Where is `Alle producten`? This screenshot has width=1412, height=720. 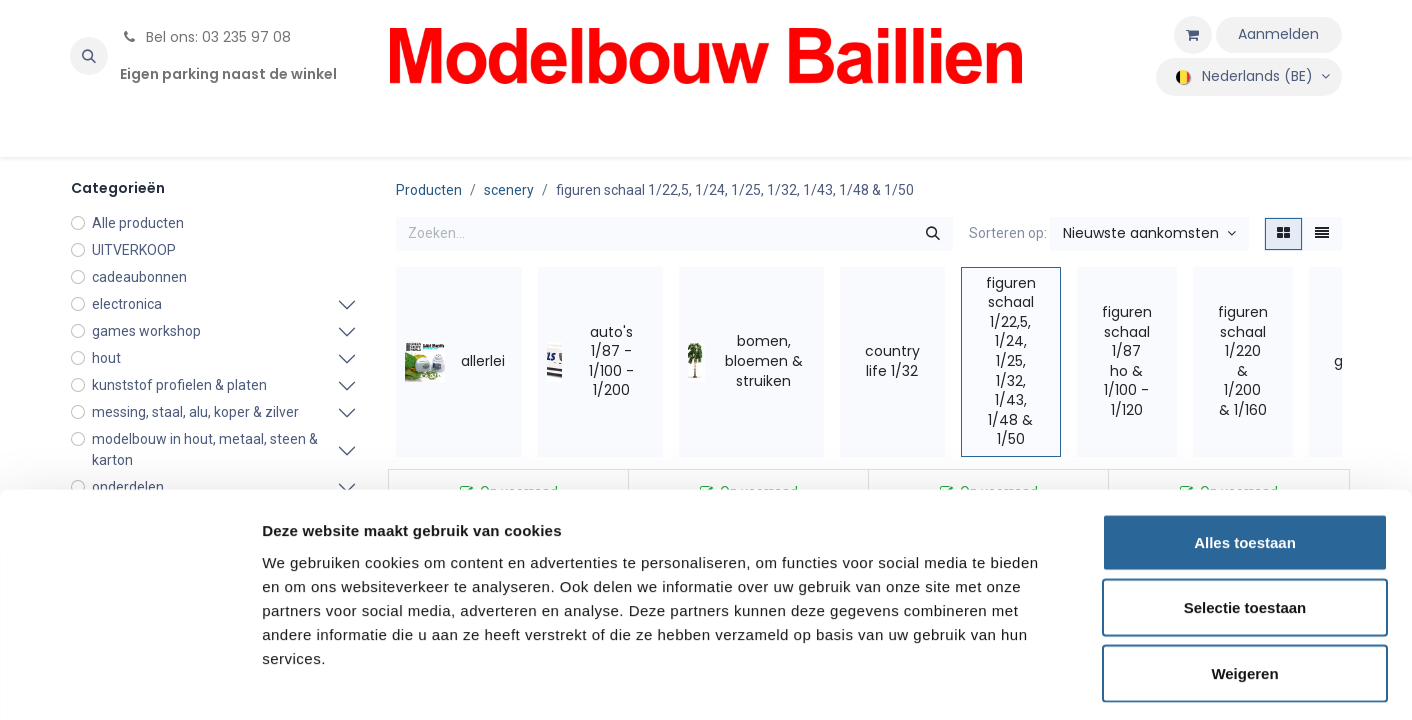 Alle producten is located at coordinates (138, 223).